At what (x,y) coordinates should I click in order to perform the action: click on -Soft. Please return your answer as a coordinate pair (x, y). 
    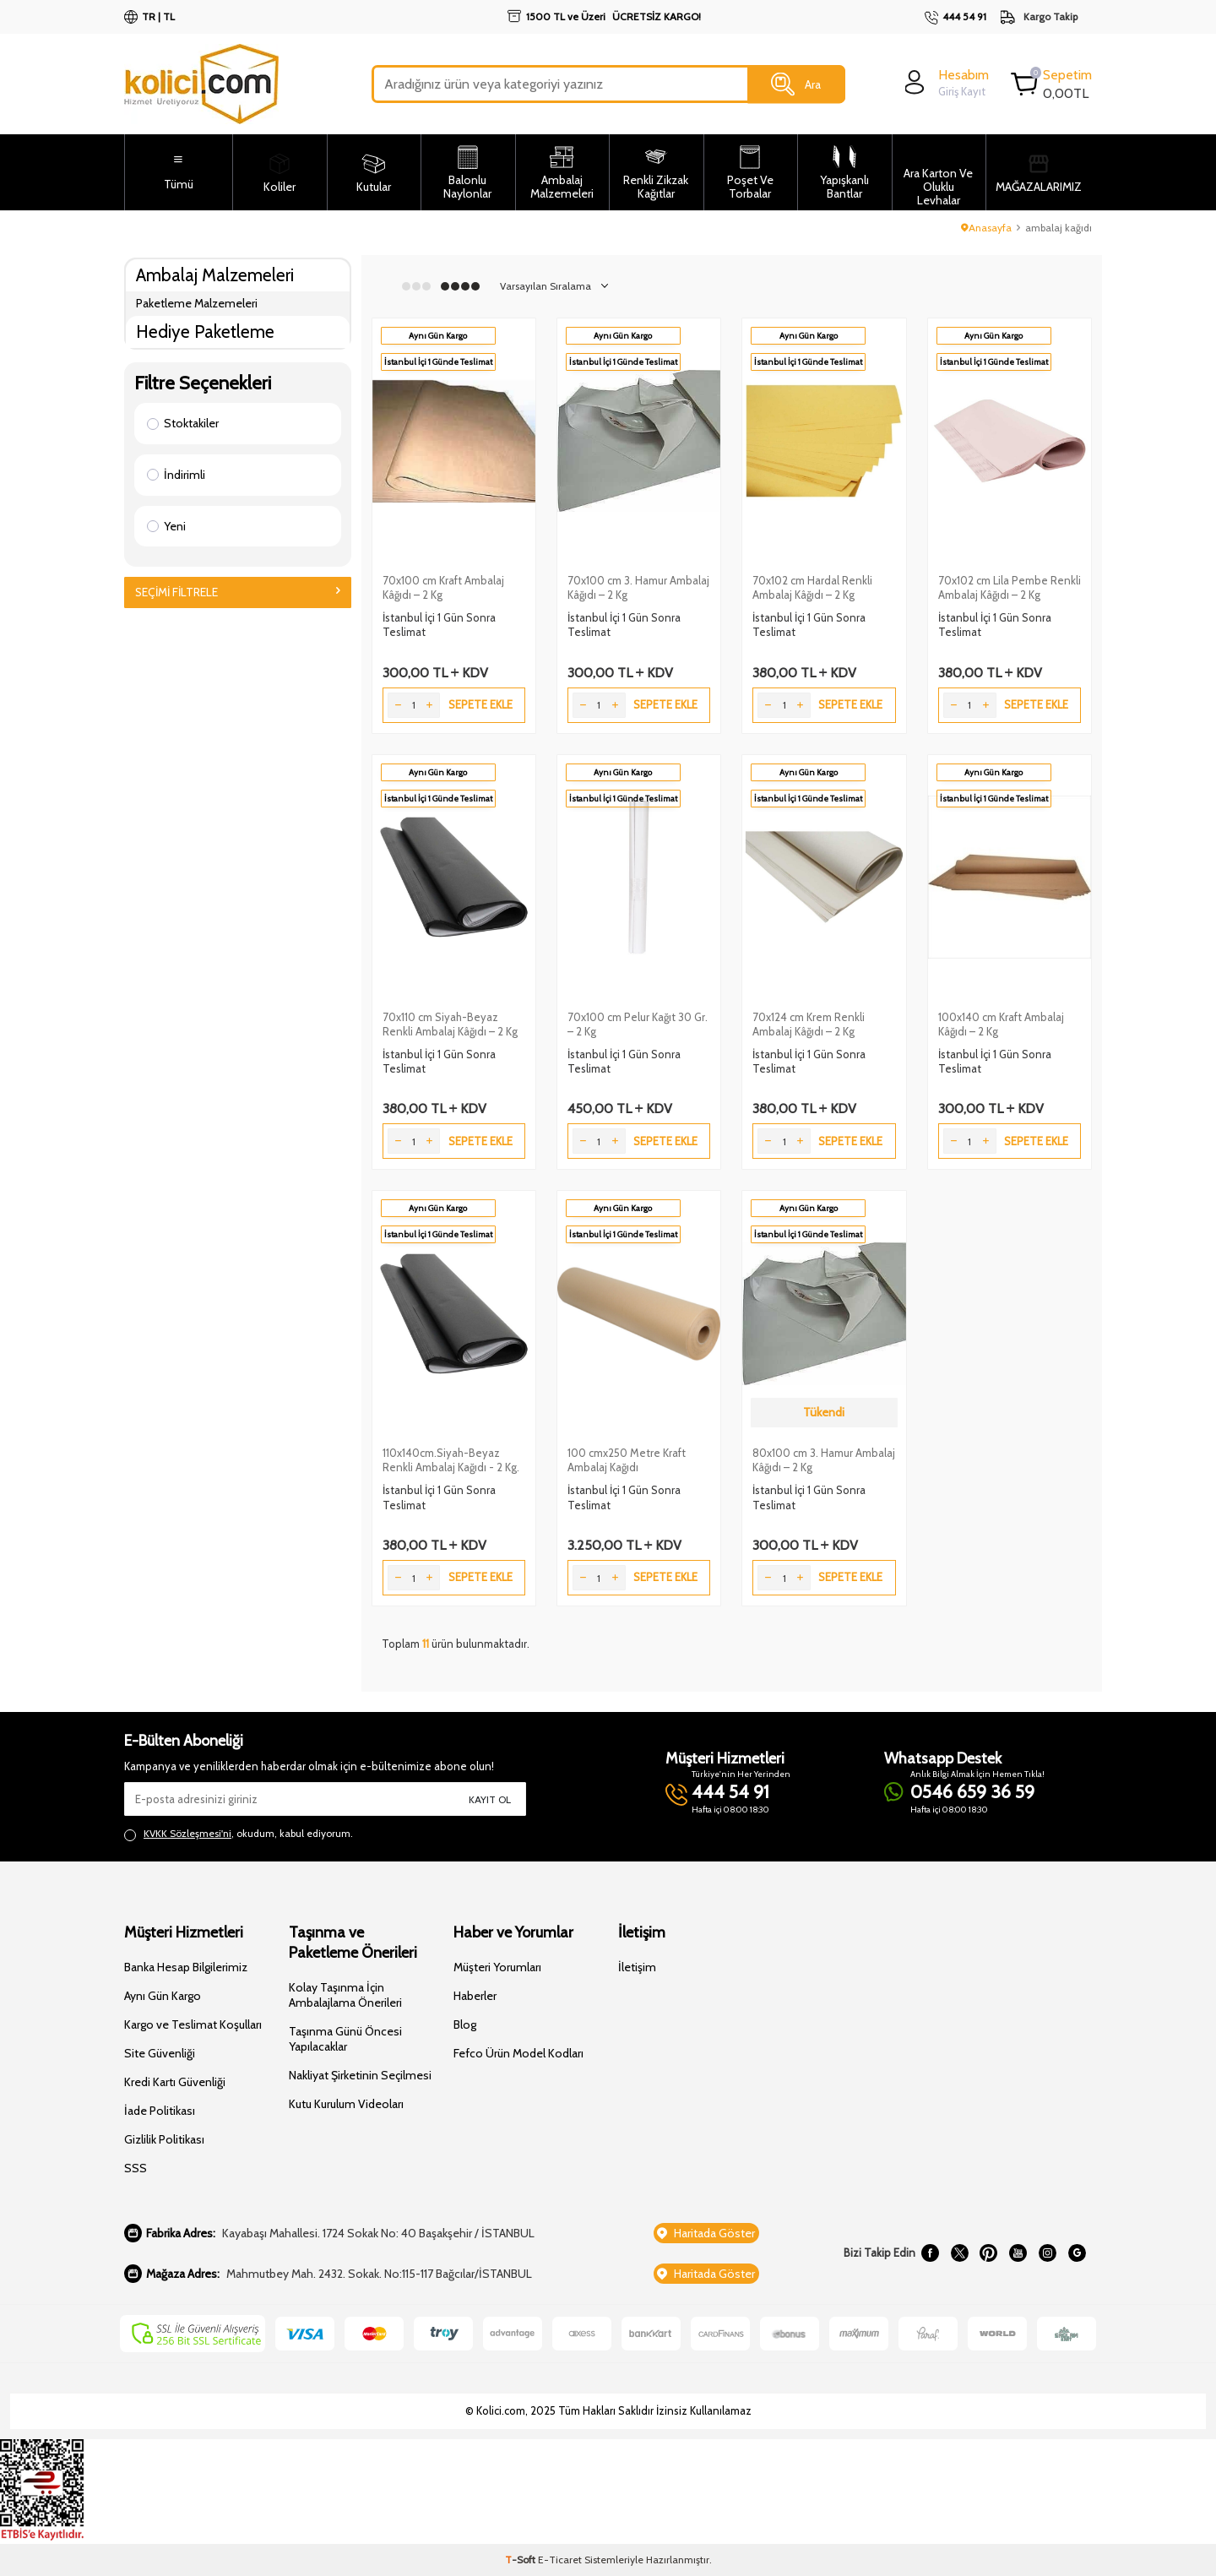
    Looking at the image, I should click on (521, 2559).